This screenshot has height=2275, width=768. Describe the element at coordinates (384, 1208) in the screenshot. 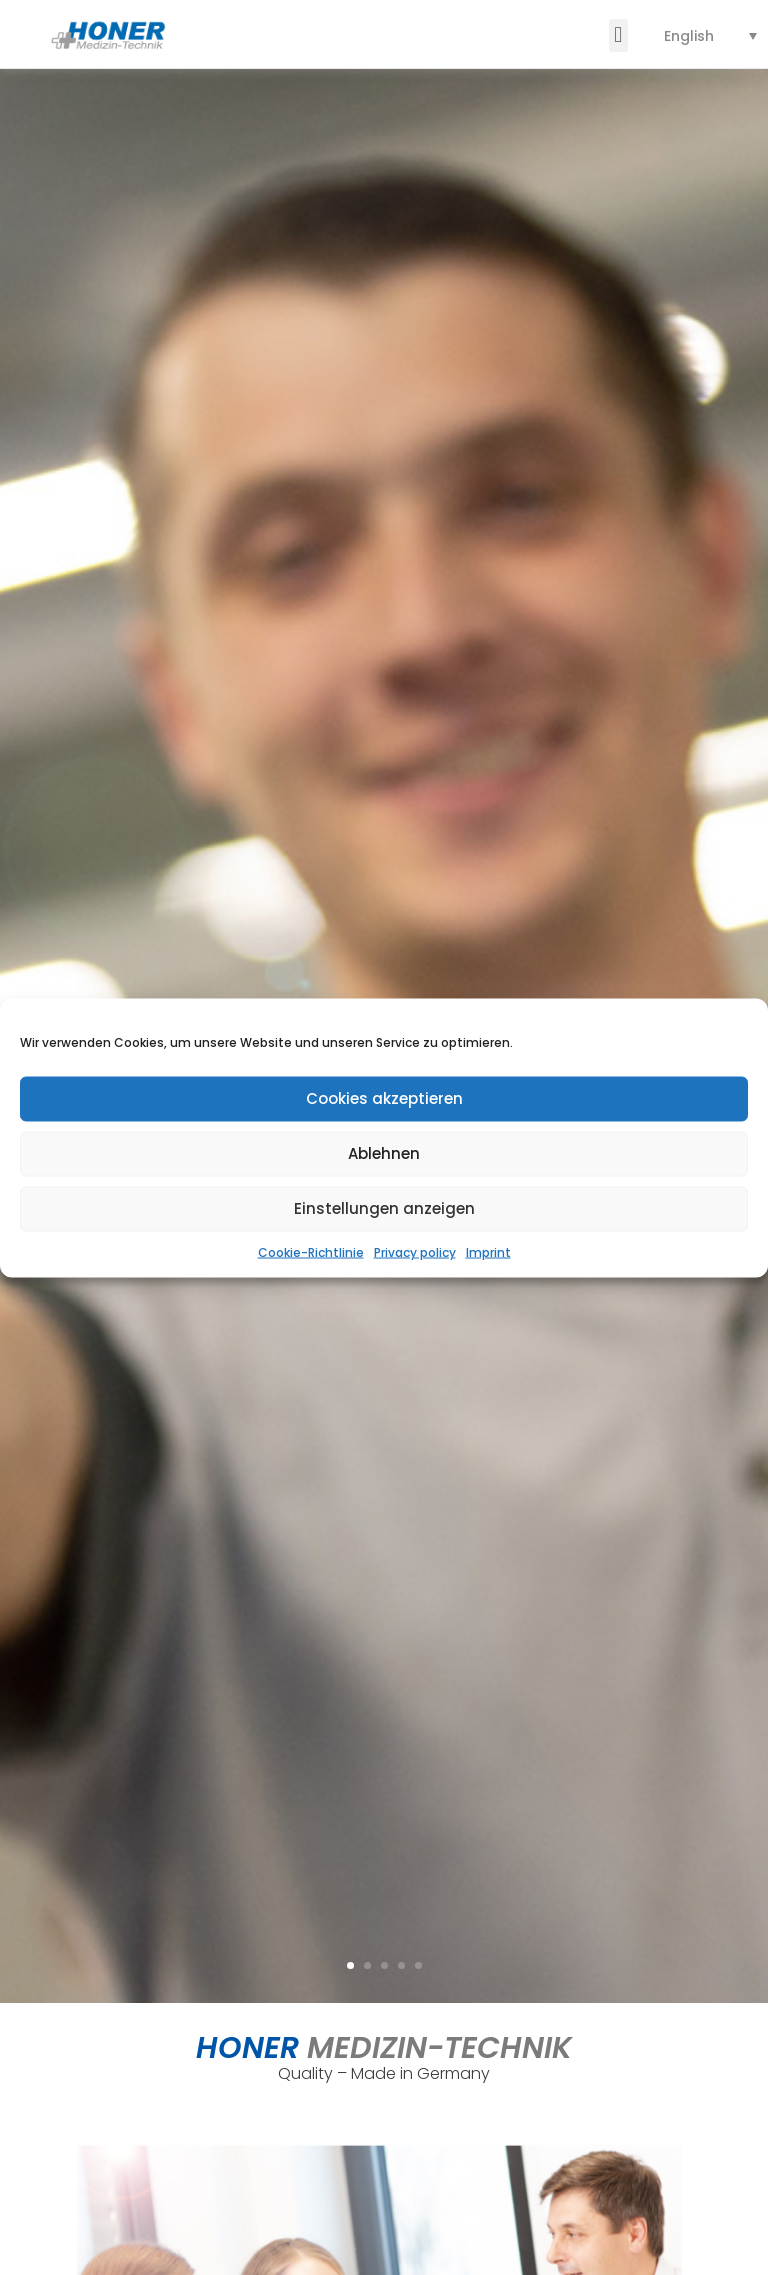

I see `Einstellungen anzeigen` at that location.